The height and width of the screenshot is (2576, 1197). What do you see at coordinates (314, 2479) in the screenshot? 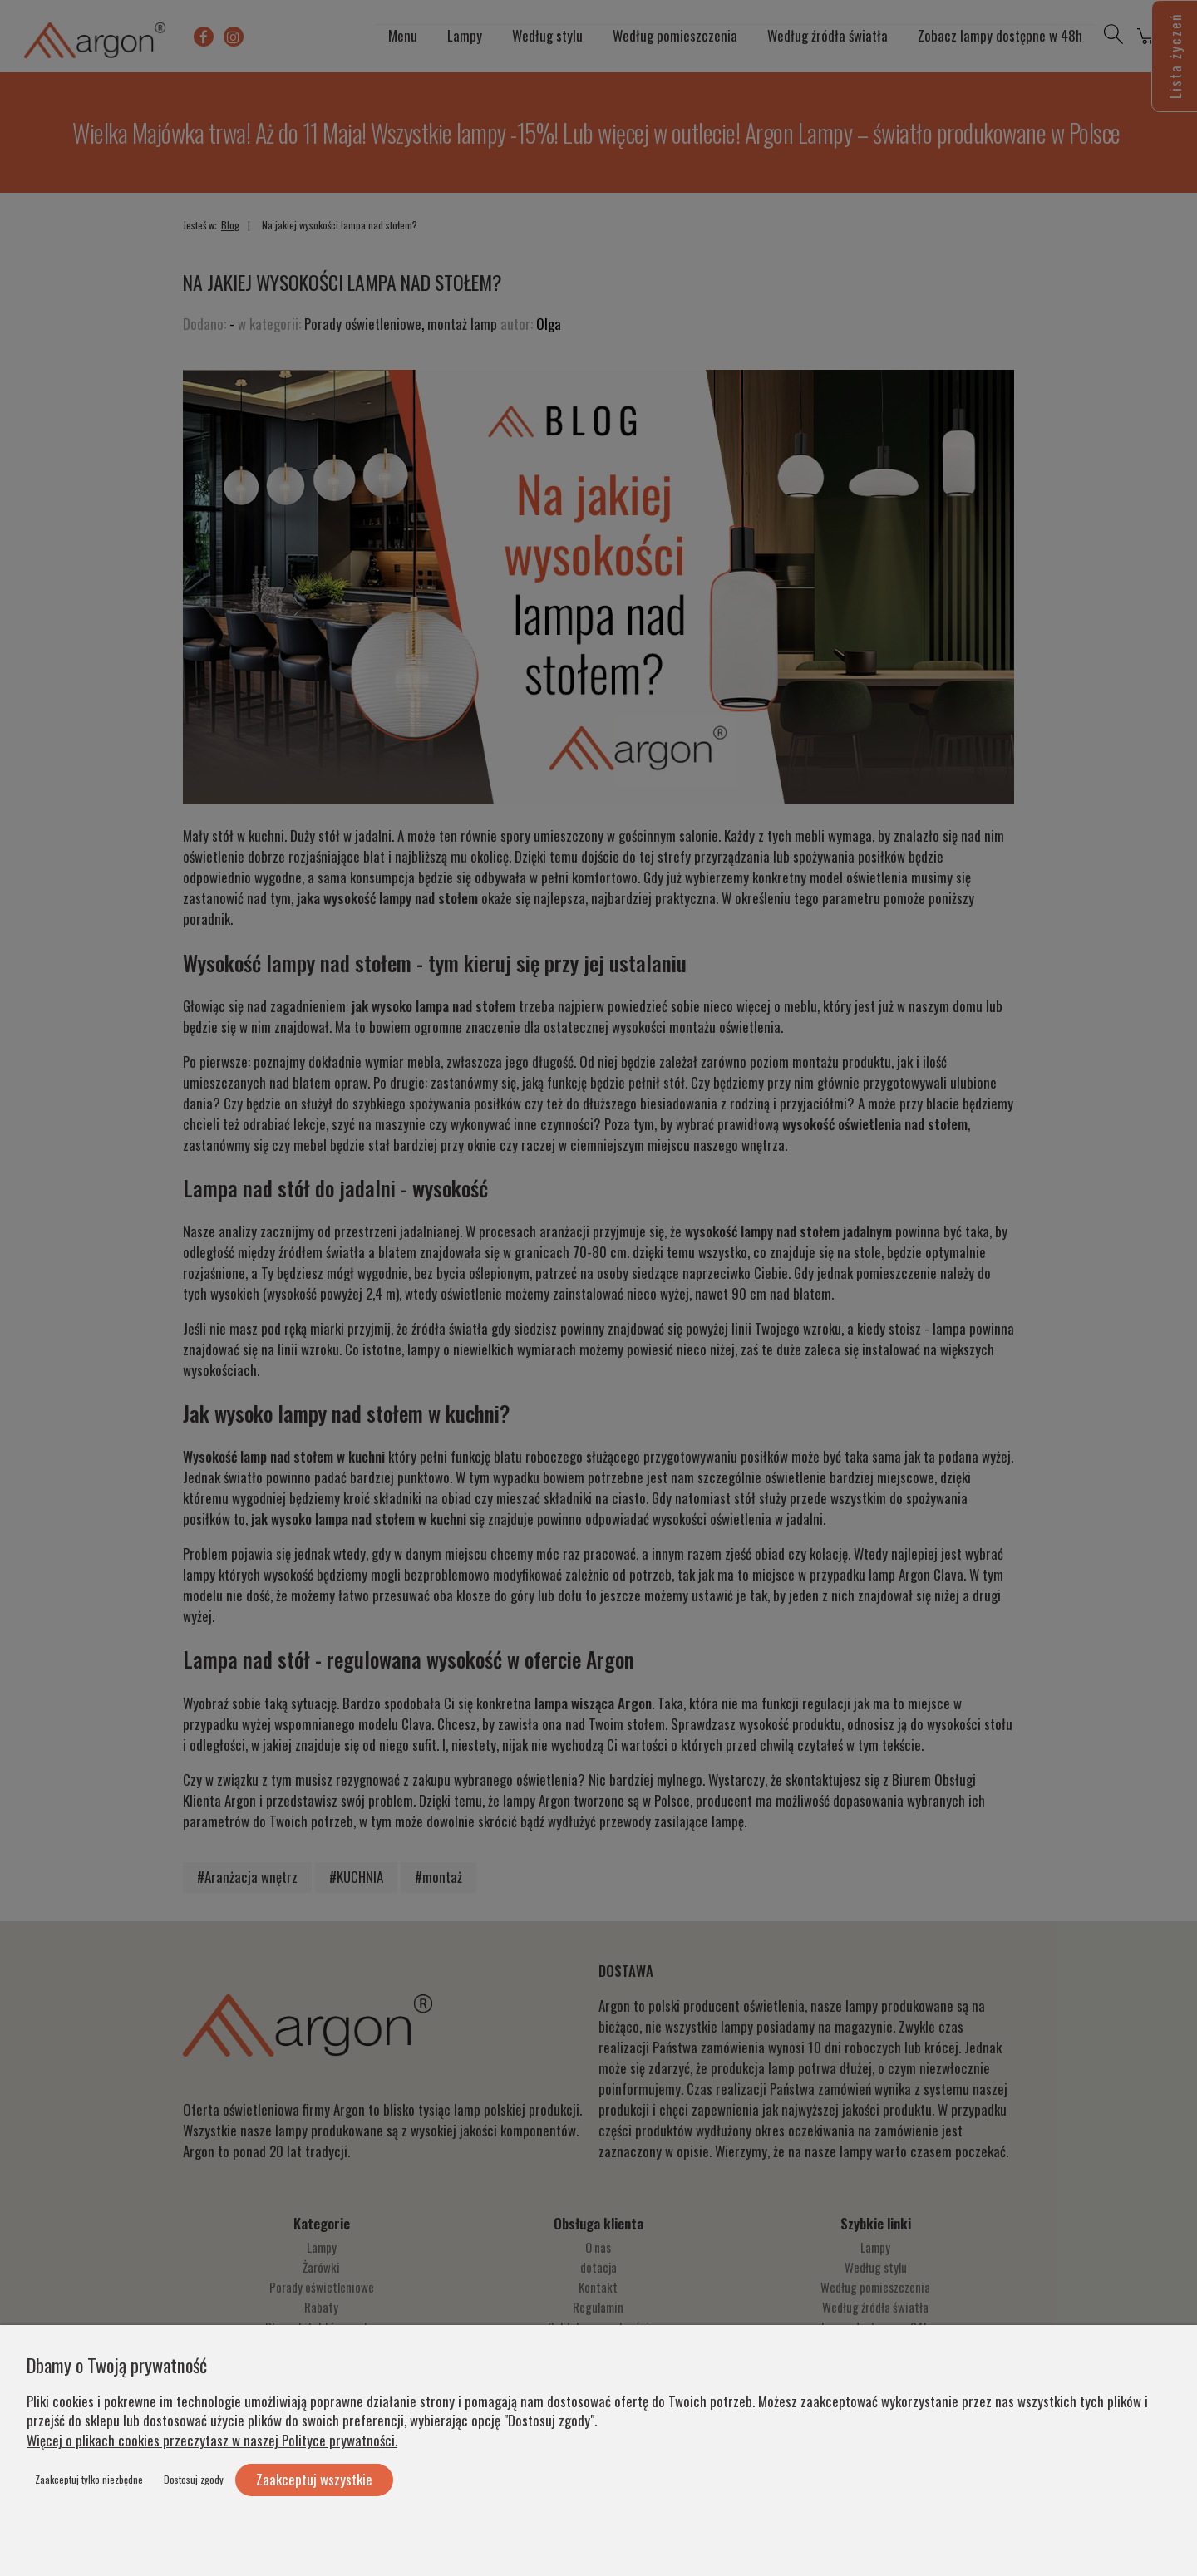
I see `Zaakceptuj wszystkie` at bounding box center [314, 2479].